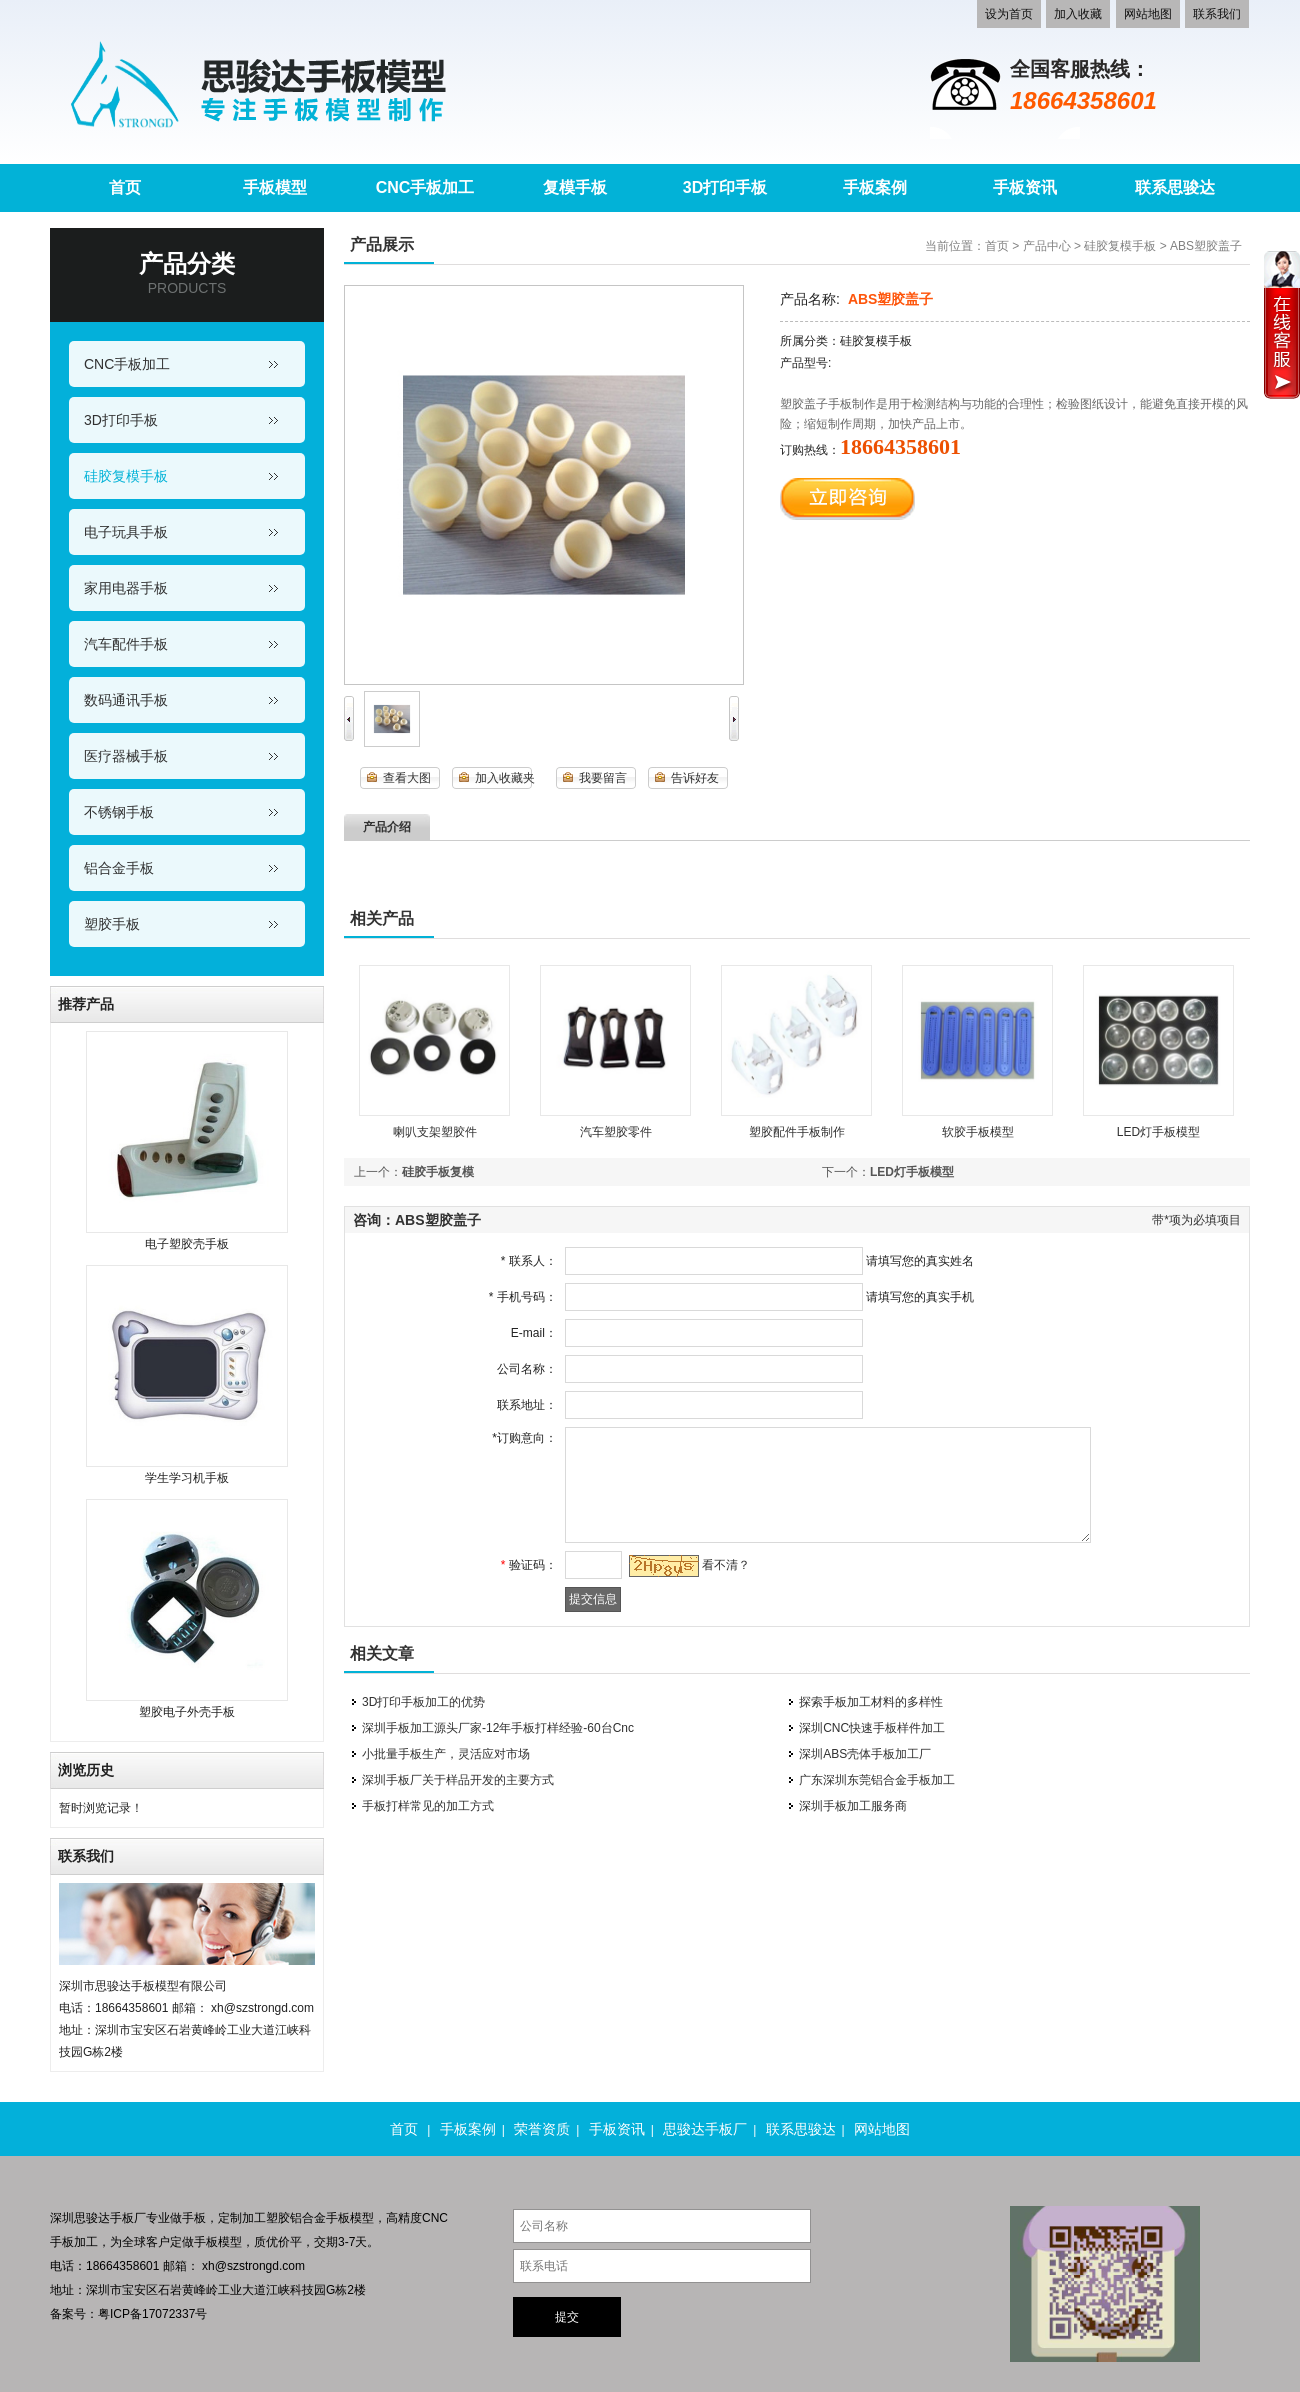 The width and height of the screenshot is (1300, 2392). Describe the element at coordinates (127, 364) in the screenshot. I see `CNC手板加工` at that location.